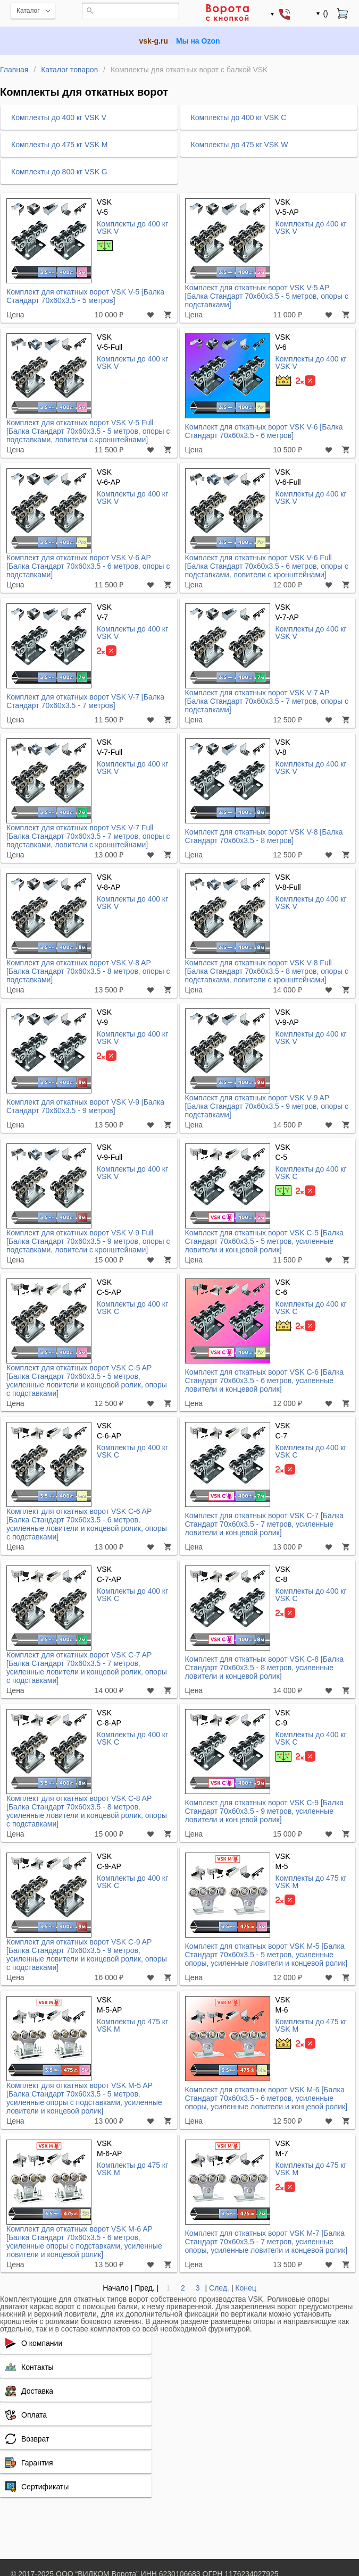 Image resolution: width=359 pixels, height=2576 pixels. Describe the element at coordinates (88, 566) in the screenshot. I see `Комплект для откатных ворот VSK V-6 AP [Балка Стандарт 70x60x3.5 - 6 метров, опоры с подставками]` at that location.